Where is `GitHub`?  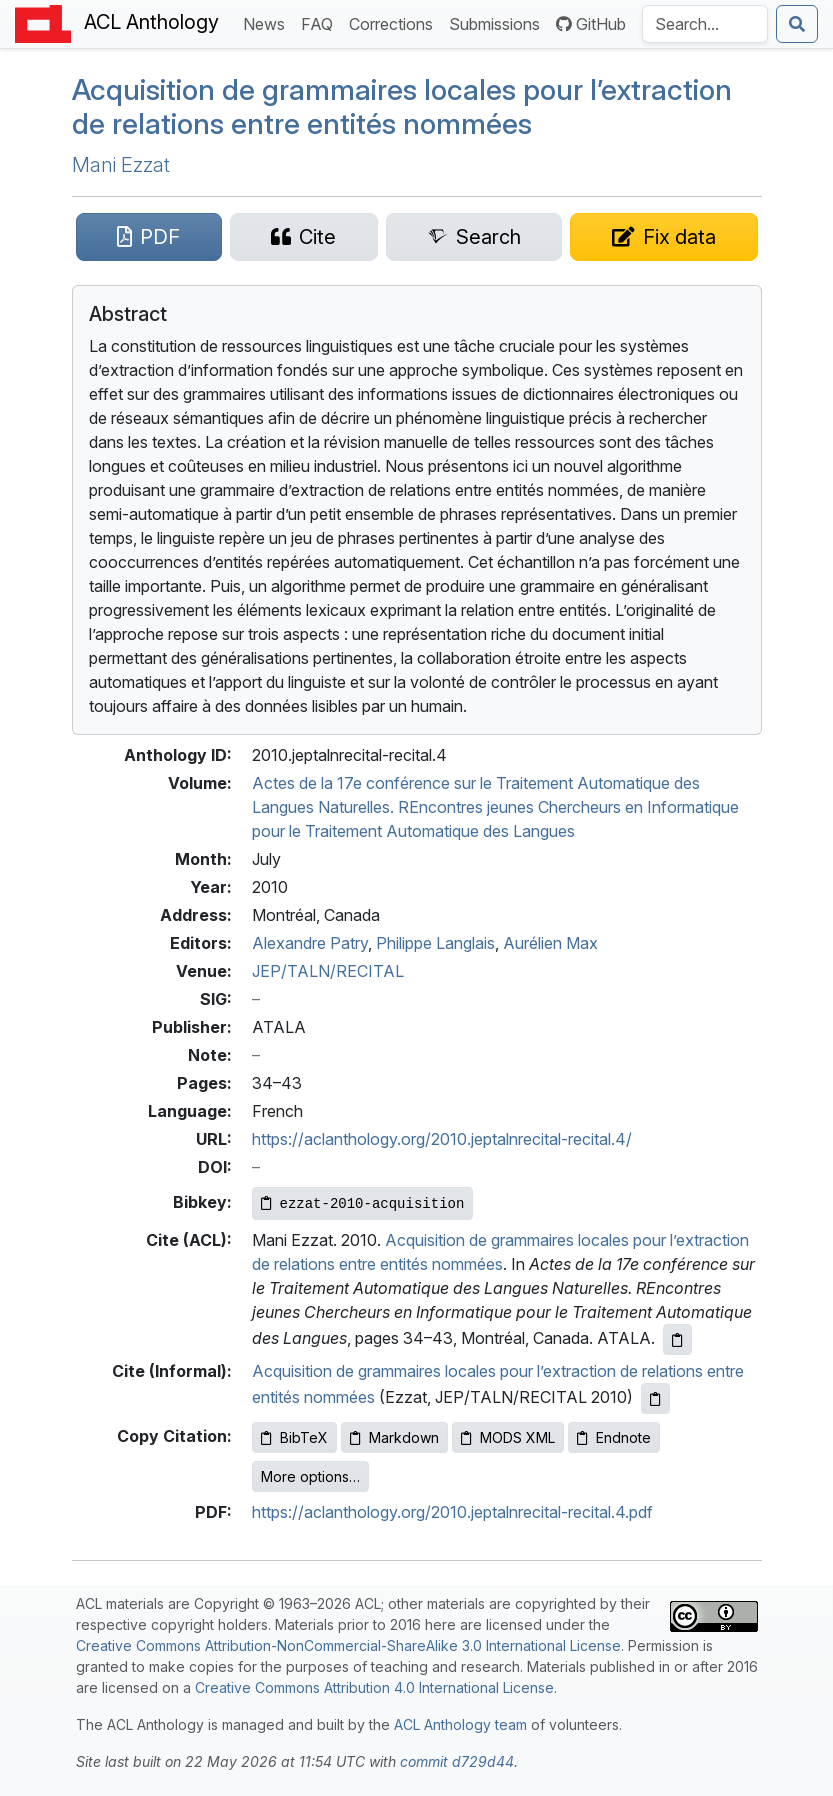
GitHub is located at coordinates (591, 24).